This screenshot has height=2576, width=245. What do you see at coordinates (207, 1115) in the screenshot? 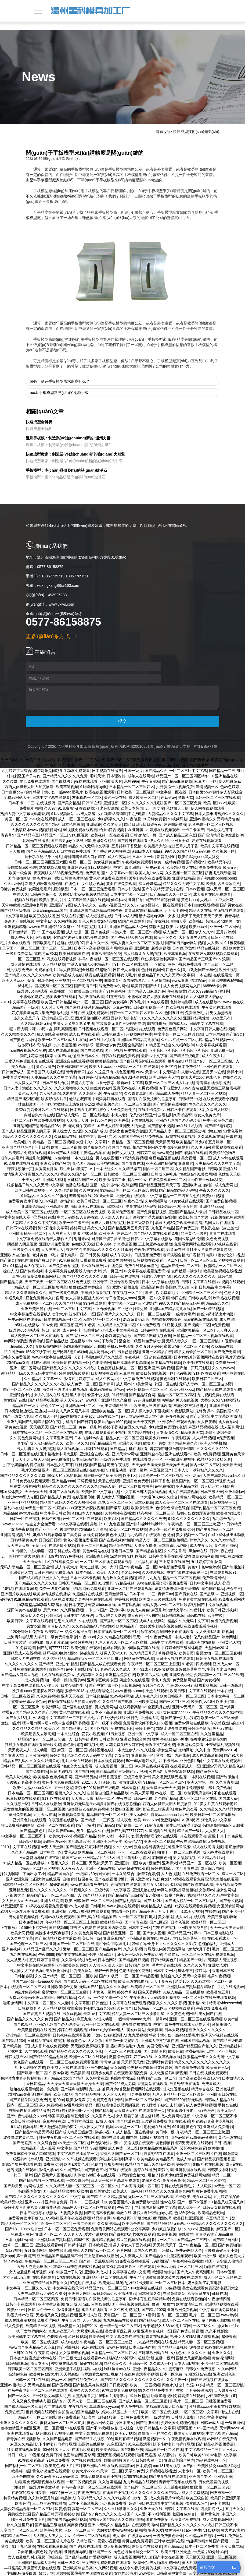
I see `老女人色黄大片` at bounding box center [207, 1115].